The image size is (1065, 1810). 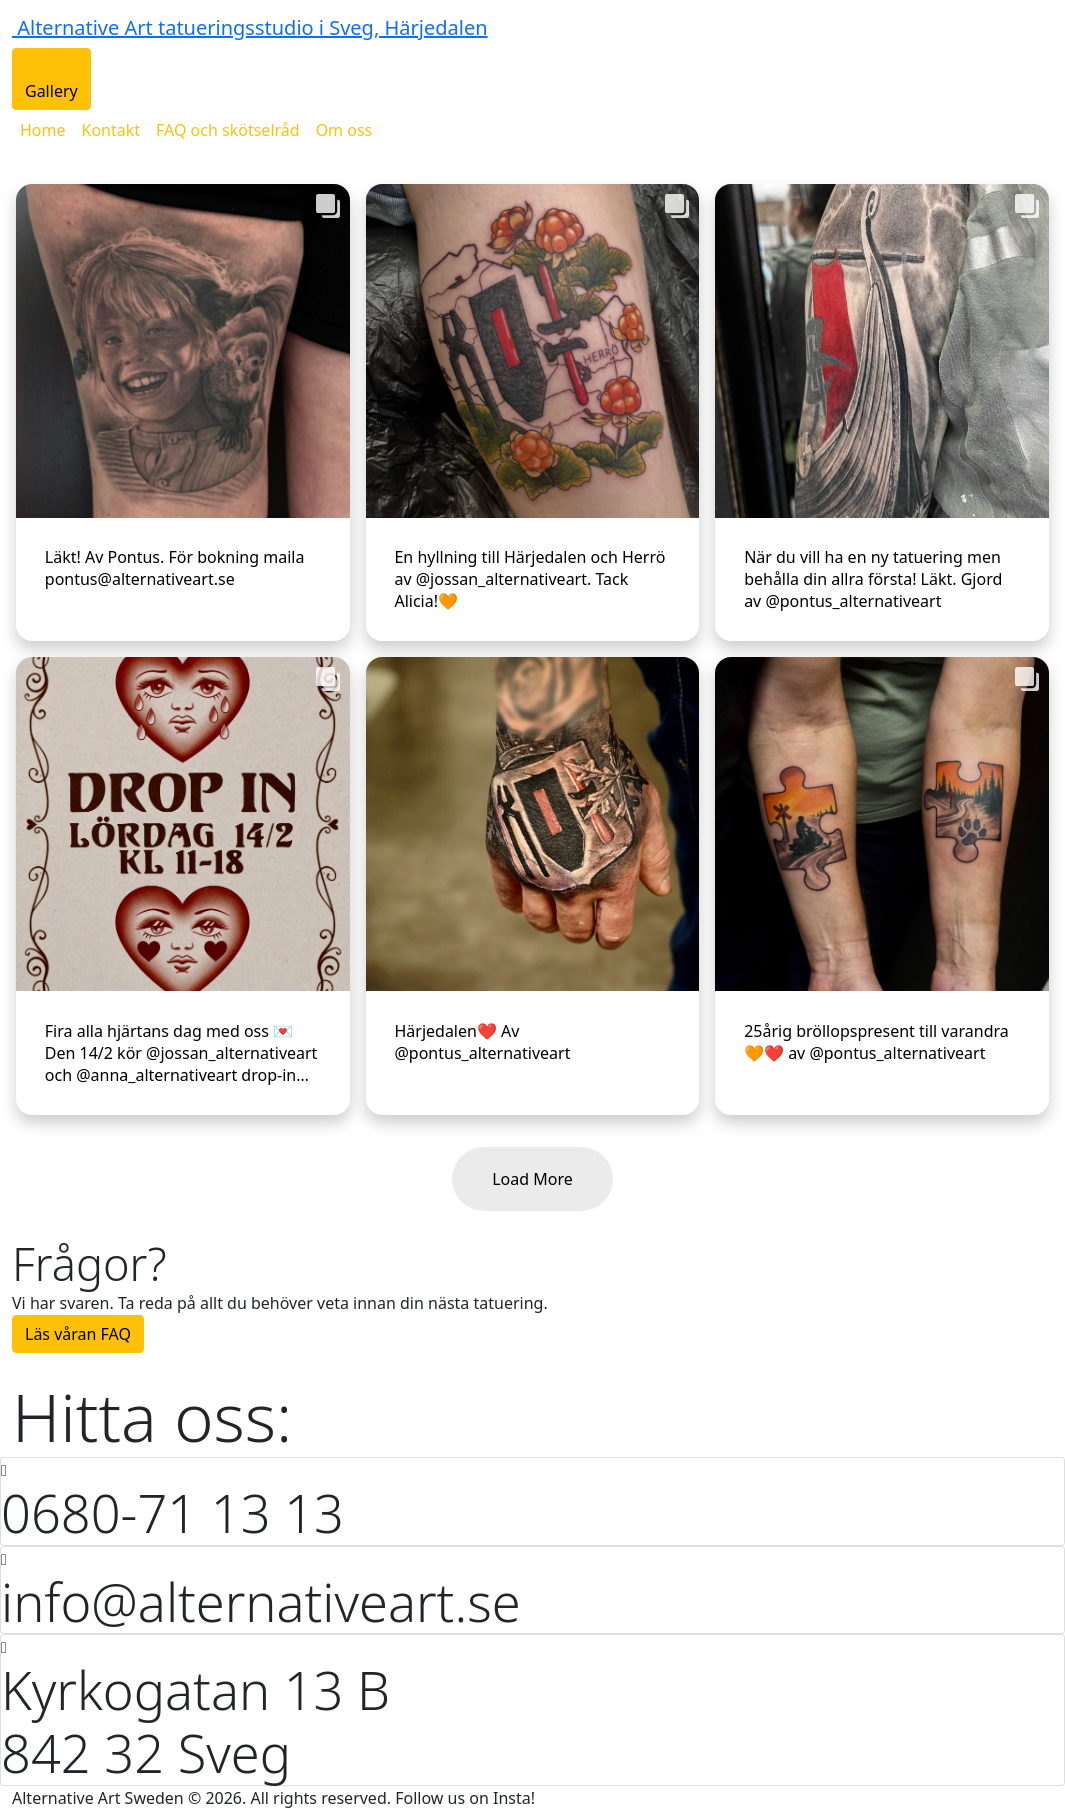 What do you see at coordinates (252, 27) in the screenshot?
I see `Alternative Art tatueringsstudio i Sveg, Härjedalen` at bounding box center [252, 27].